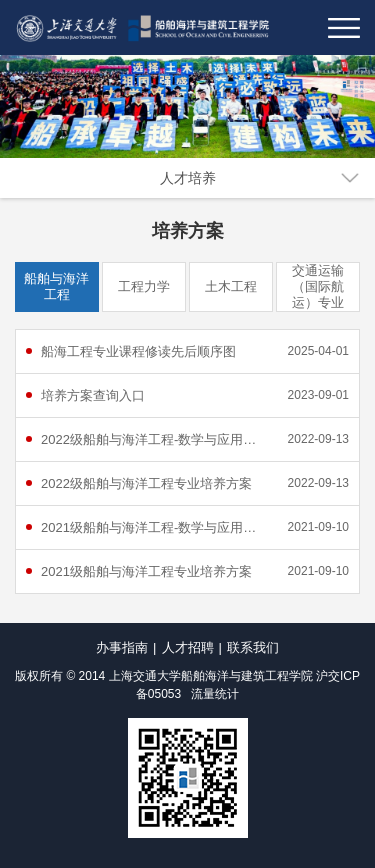 The width and height of the screenshot is (375, 868). What do you see at coordinates (155, 439) in the screenshot?
I see `2022级船舶与海洋工程-数学与应用数学双学士学位项目培养方案` at bounding box center [155, 439].